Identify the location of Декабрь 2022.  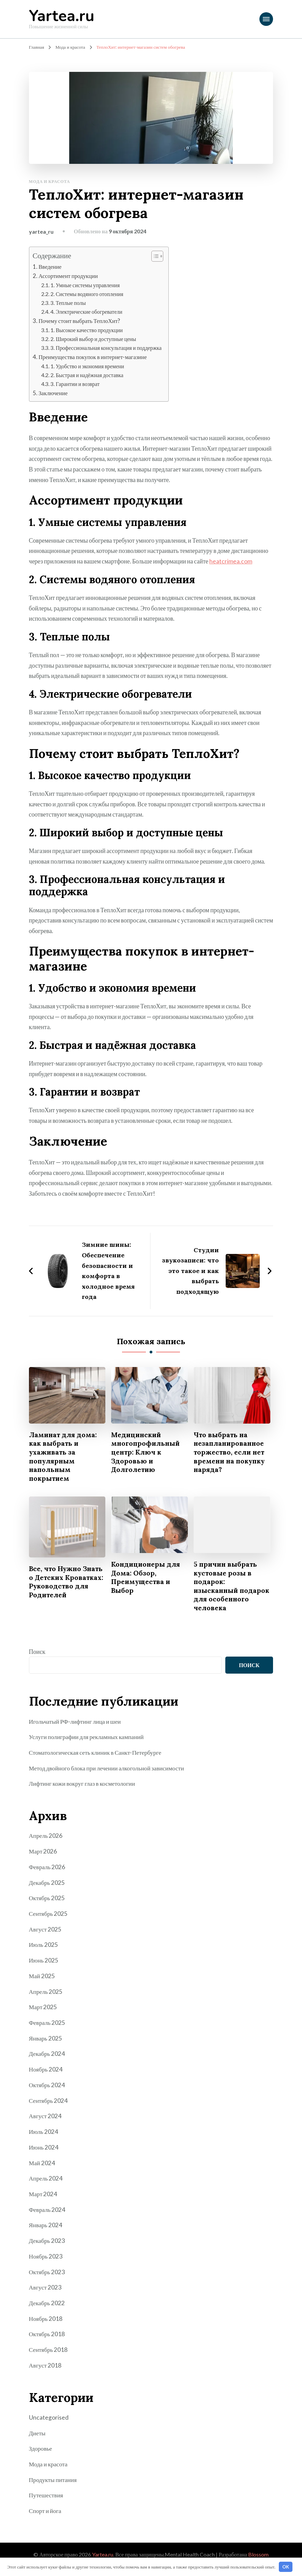
(47, 2306).